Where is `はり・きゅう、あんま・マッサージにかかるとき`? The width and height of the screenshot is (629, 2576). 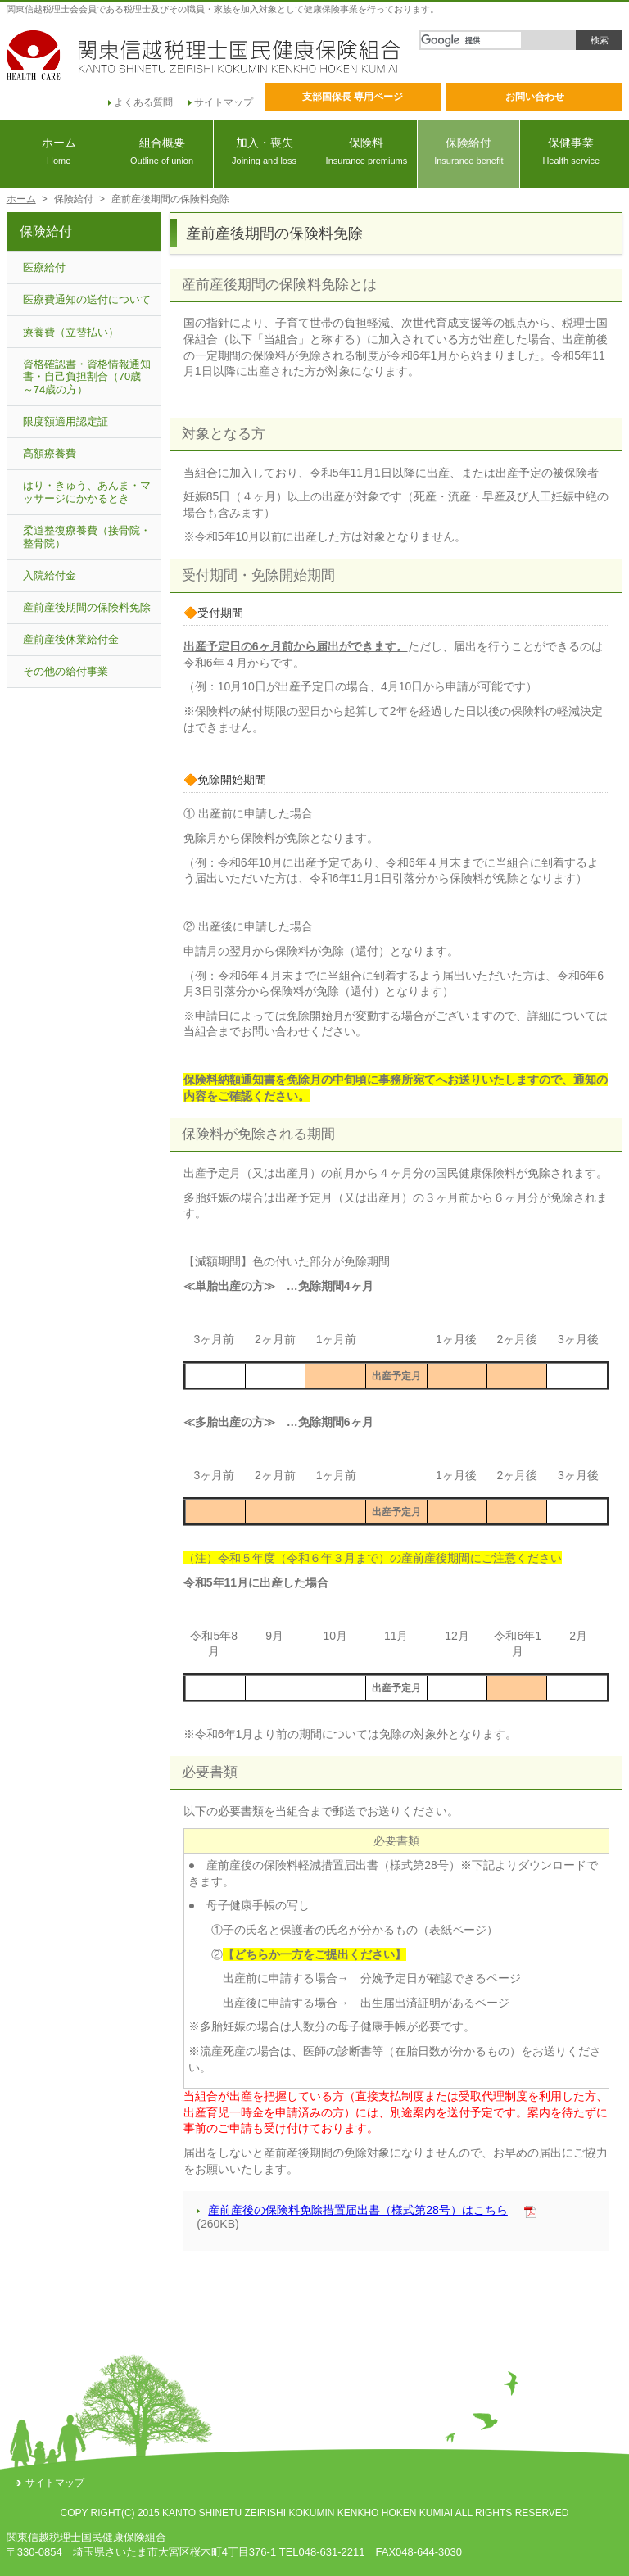 はり・きゅう、あんま・マッサージにかかるとき is located at coordinates (87, 492).